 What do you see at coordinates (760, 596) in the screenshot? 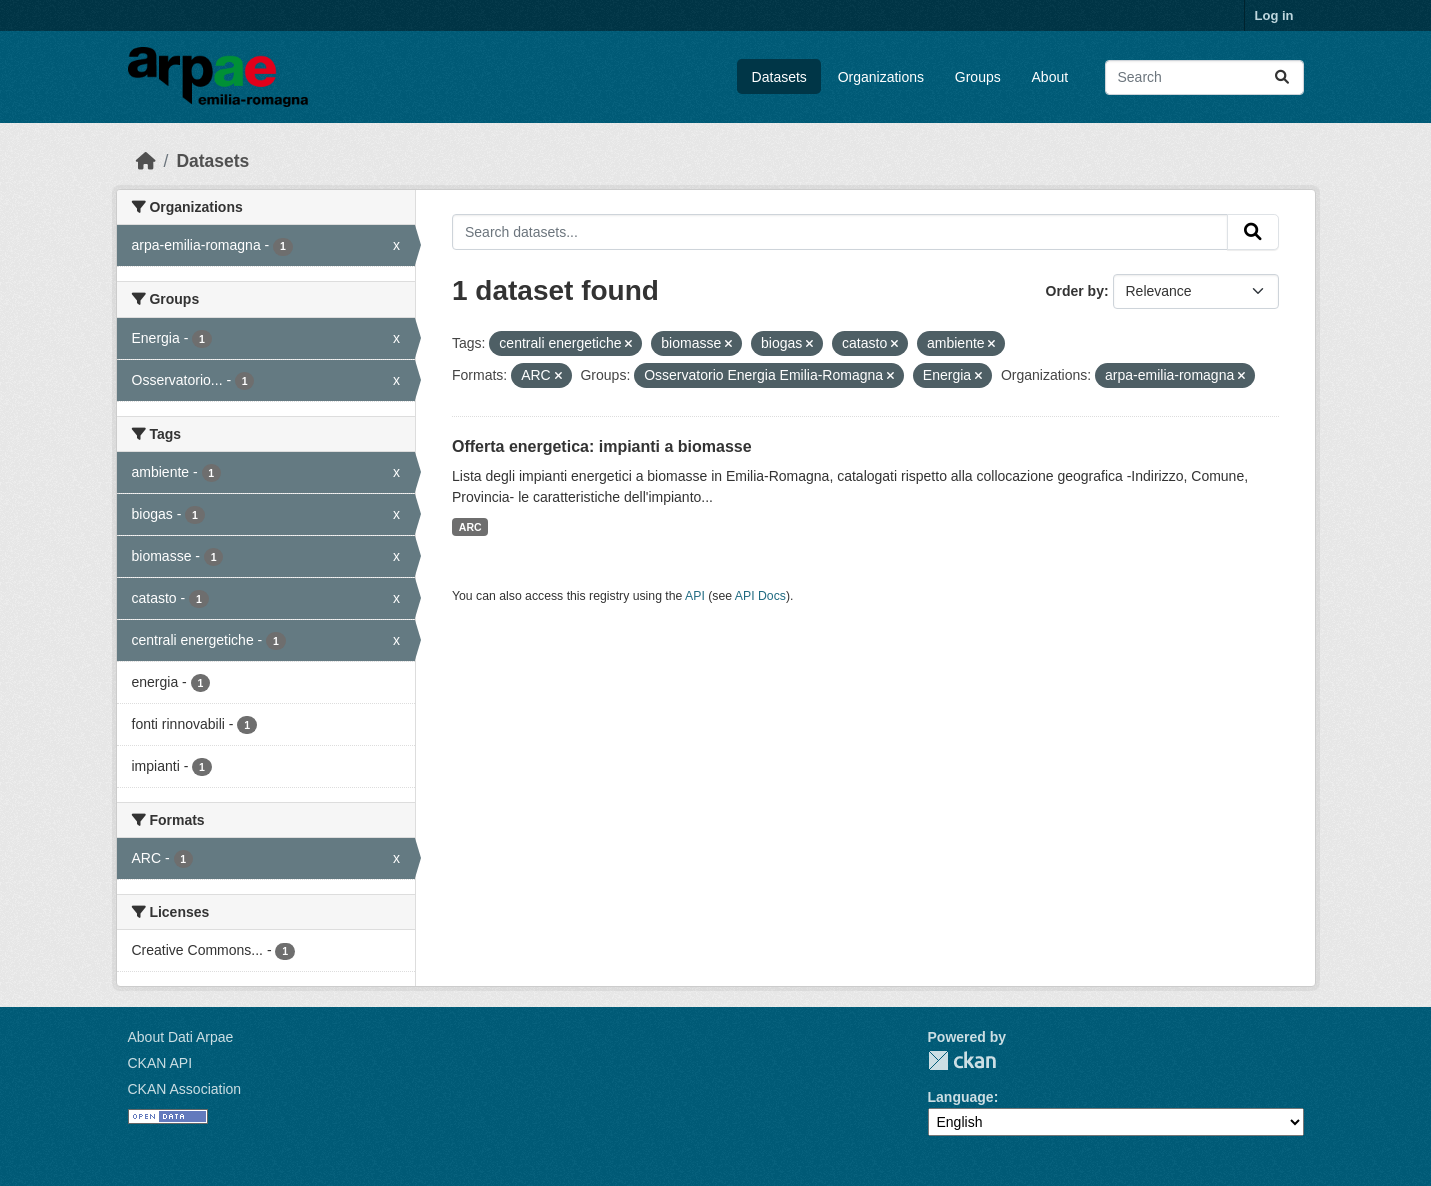
I see `API Docs` at bounding box center [760, 596].